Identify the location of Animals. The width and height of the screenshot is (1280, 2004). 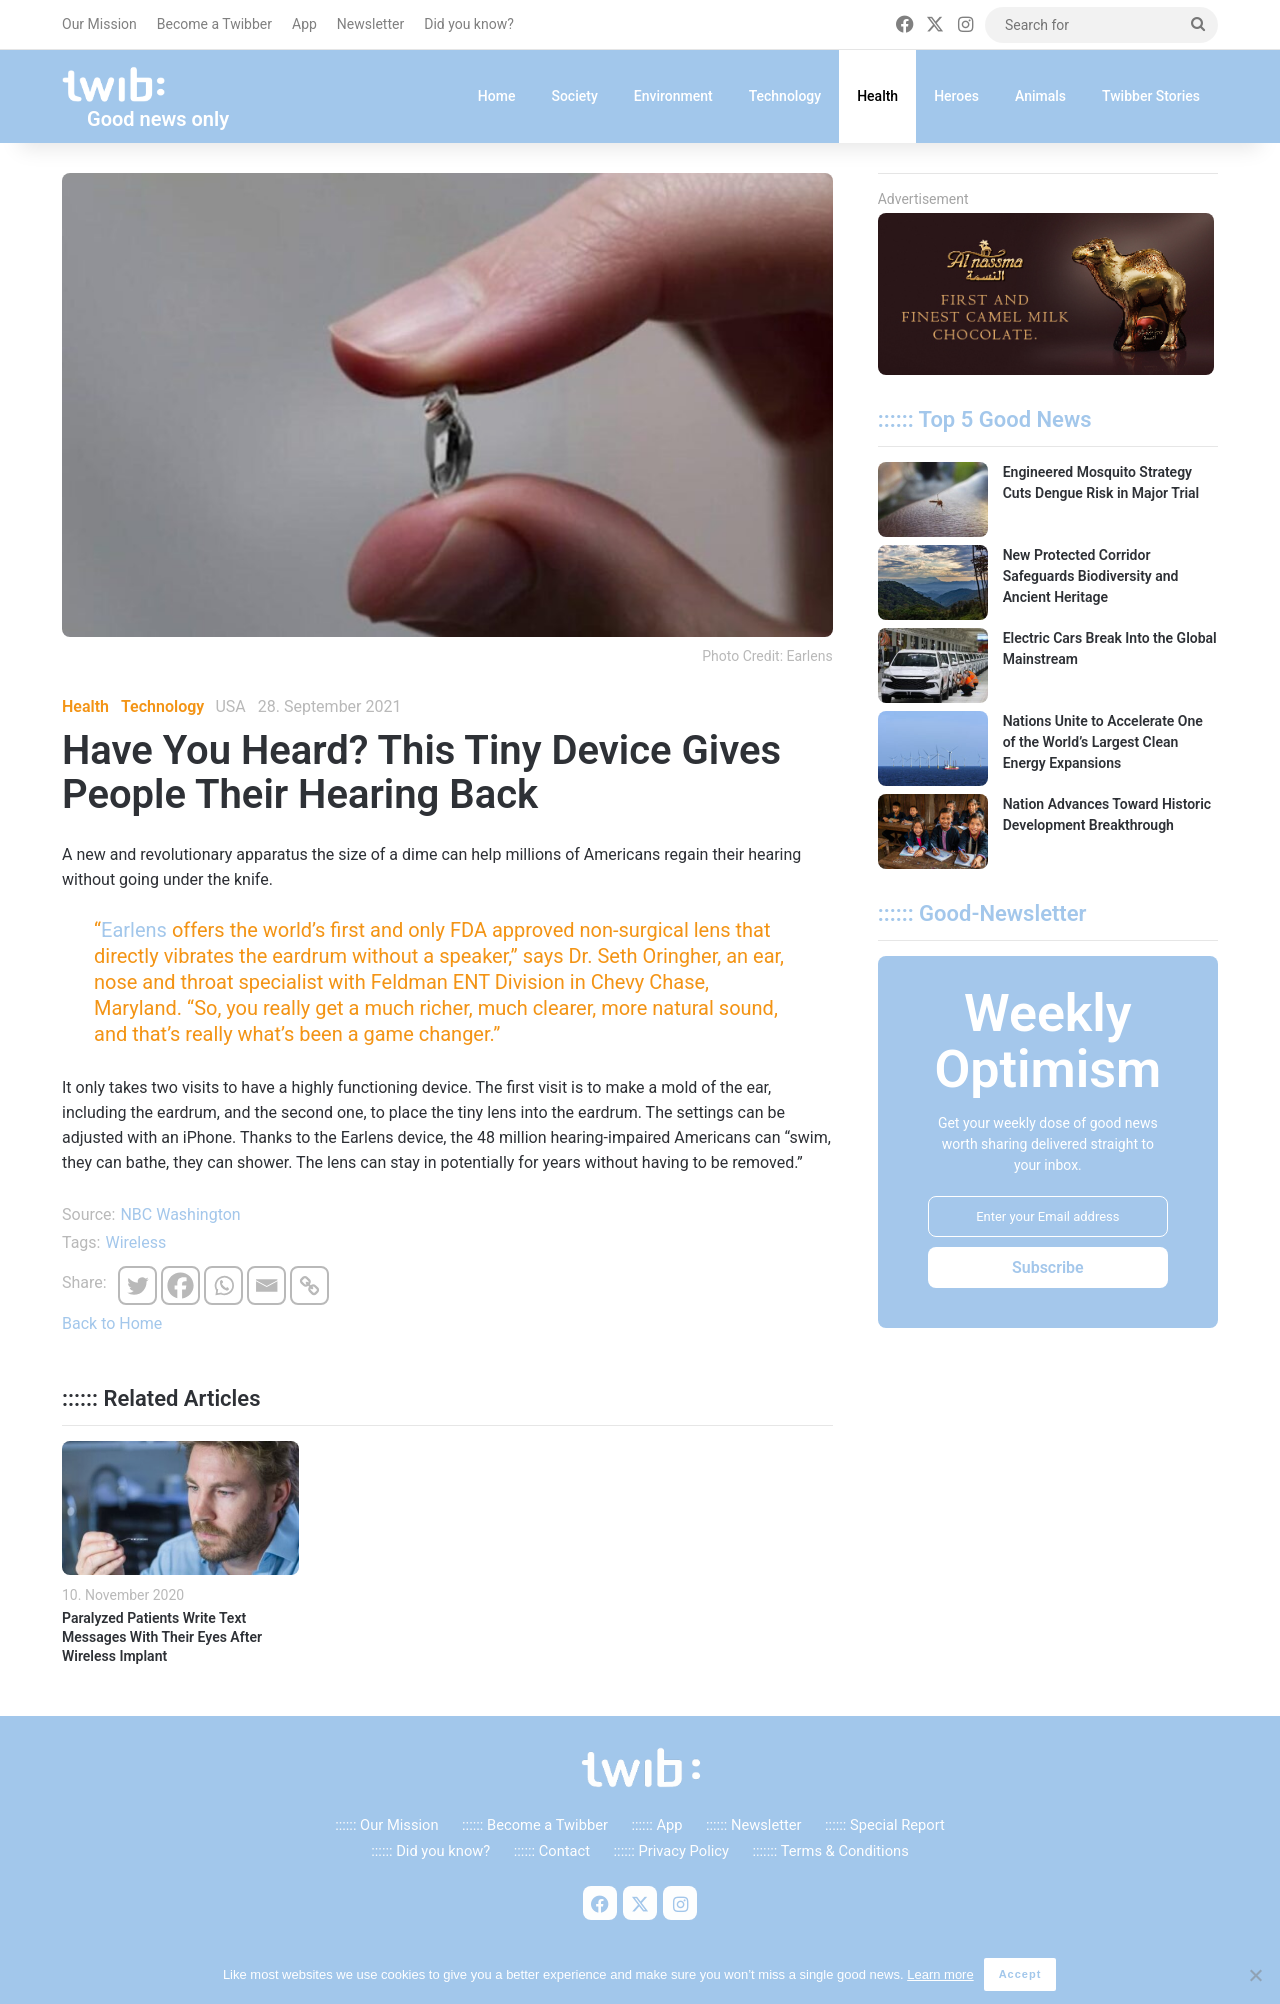
(1040, 96).